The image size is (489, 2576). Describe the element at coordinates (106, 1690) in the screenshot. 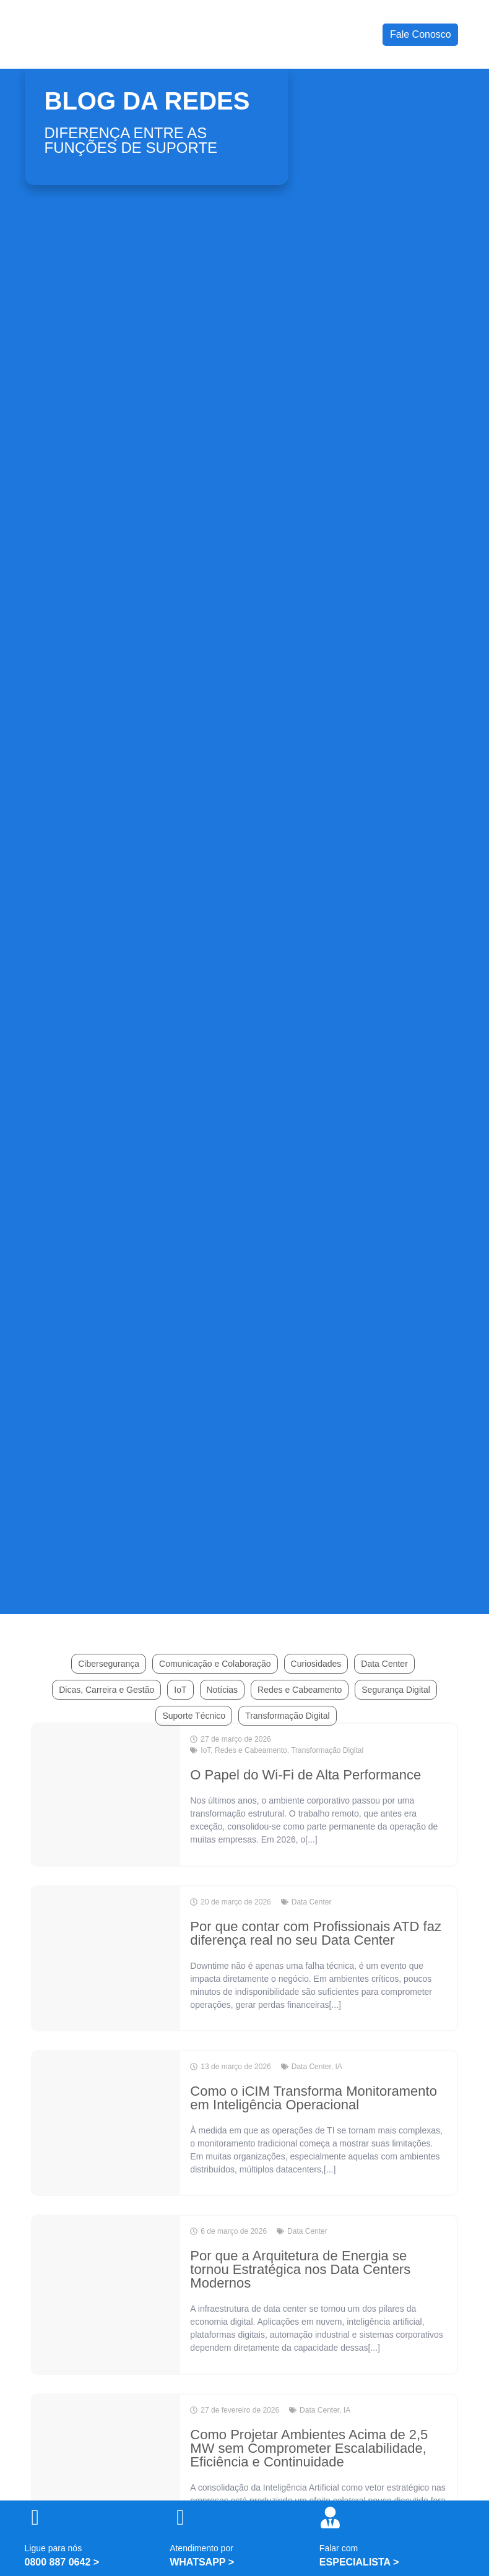

I see `Dicas, Carreira e Gestão` at that location.